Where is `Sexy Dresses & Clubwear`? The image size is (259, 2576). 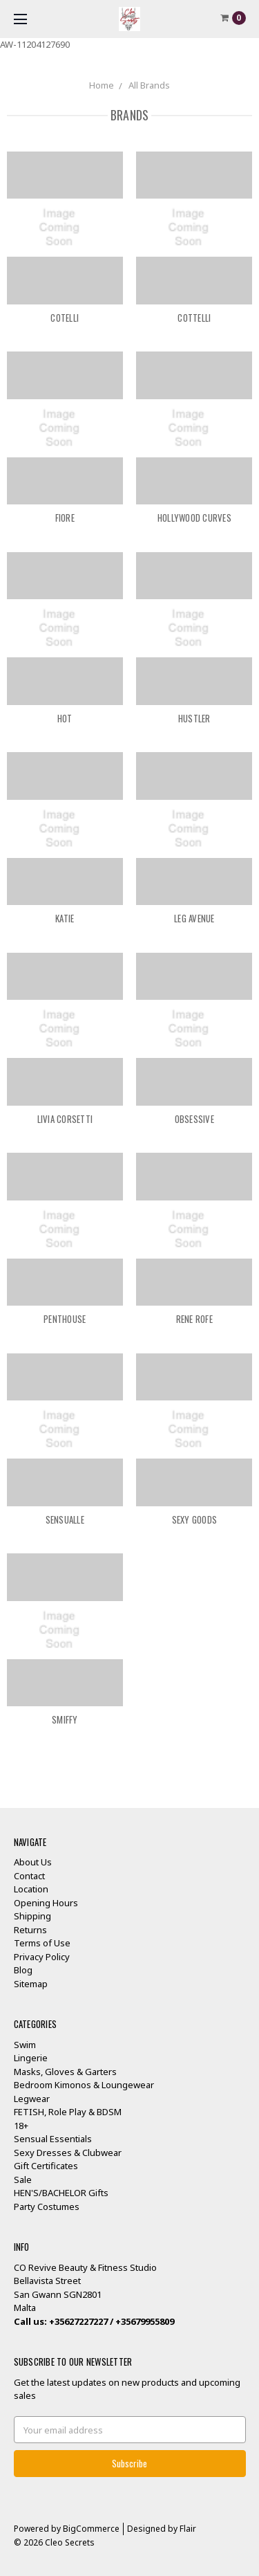 Sexy Dresses & Clubwear is located at coordinates (68, 2152).